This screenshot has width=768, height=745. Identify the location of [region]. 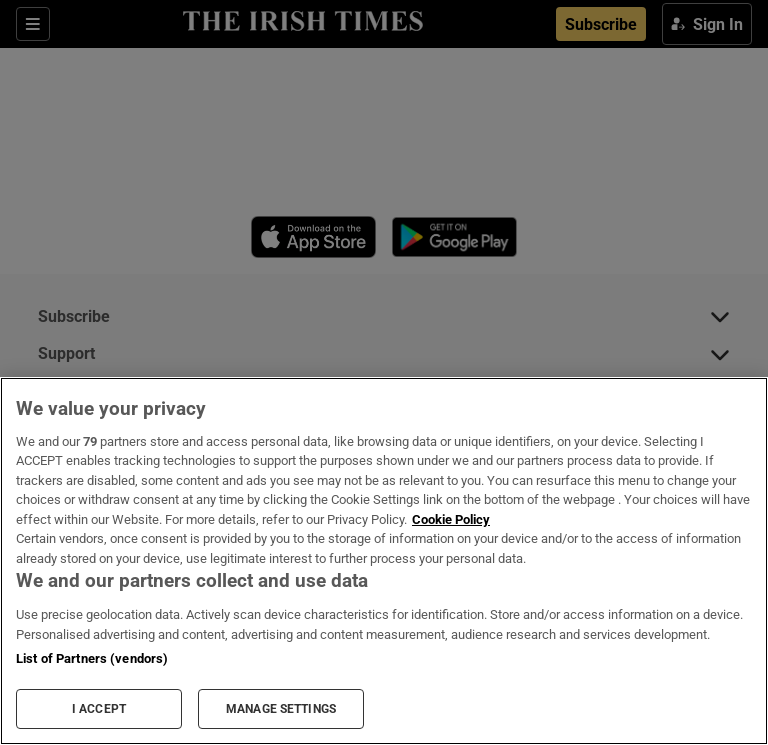
(384, 561).